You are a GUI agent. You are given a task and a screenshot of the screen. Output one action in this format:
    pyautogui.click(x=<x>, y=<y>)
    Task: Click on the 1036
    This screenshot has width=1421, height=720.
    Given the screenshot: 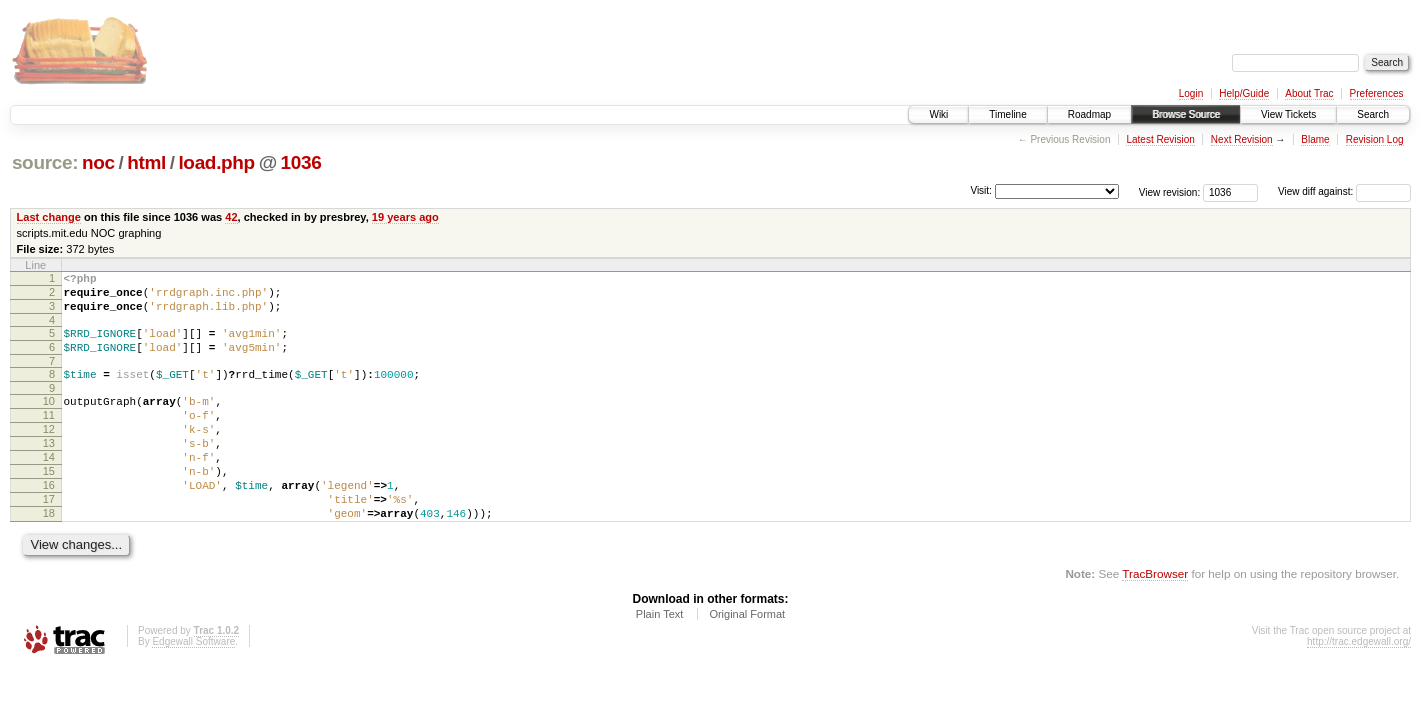 What is the action you would take?
    pyautogui.click(x=301, y=162)
    